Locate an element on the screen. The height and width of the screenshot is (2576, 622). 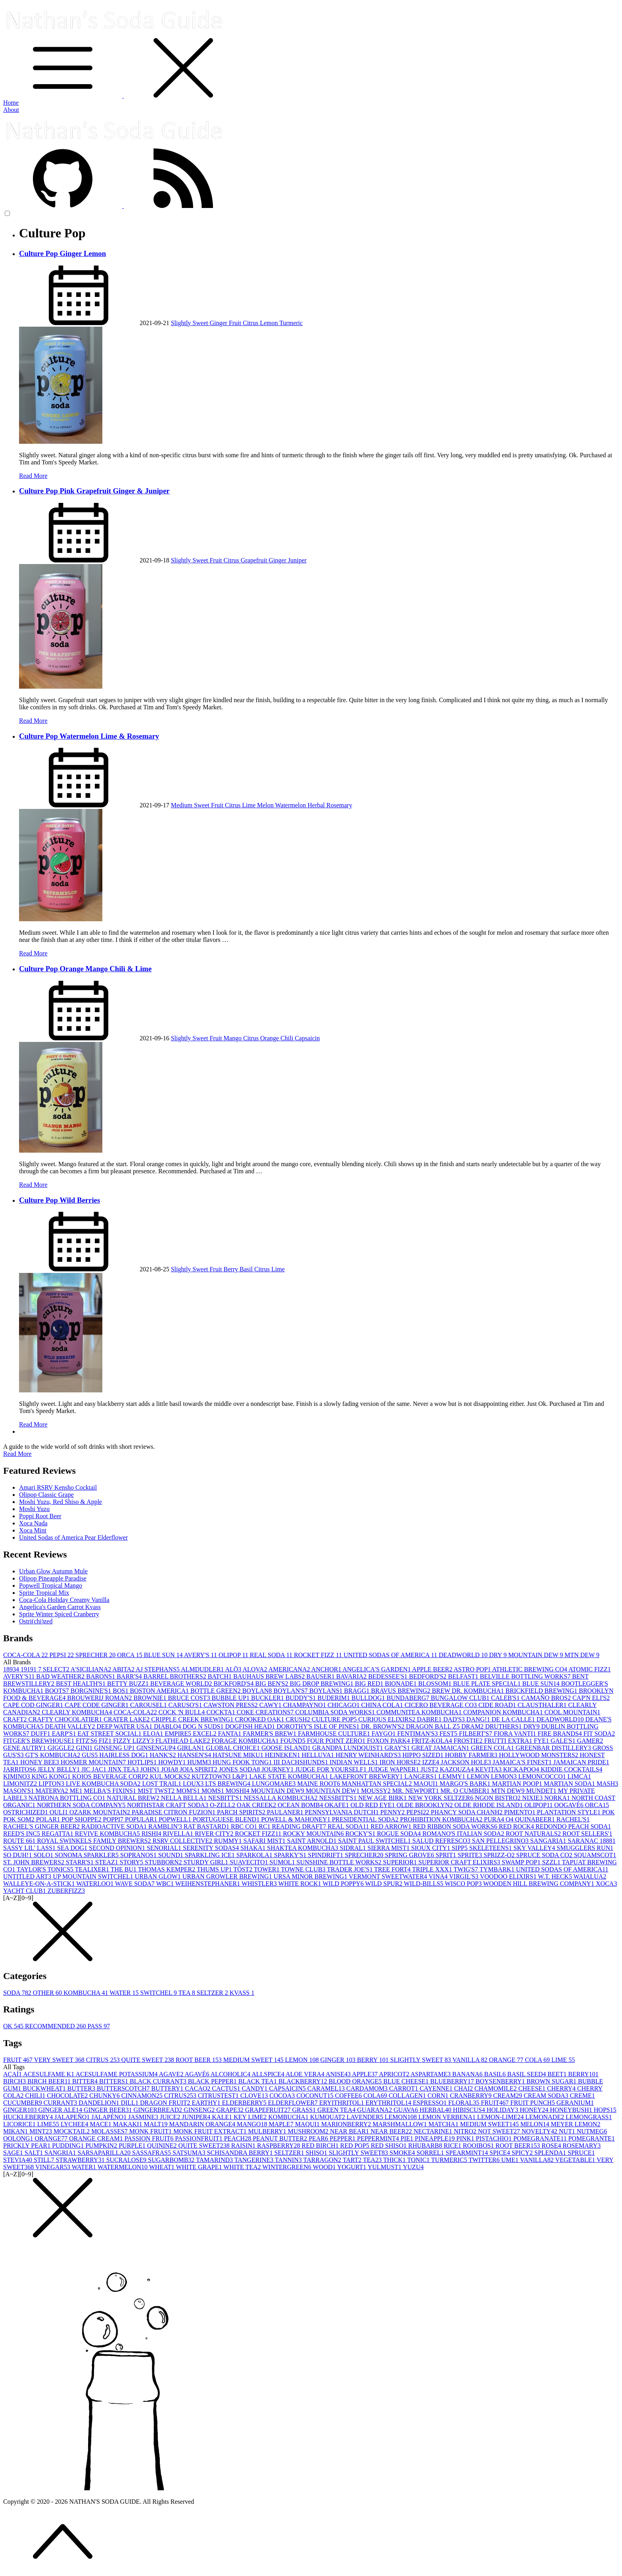
CALEB'S is located at coordinates (506, 1697).